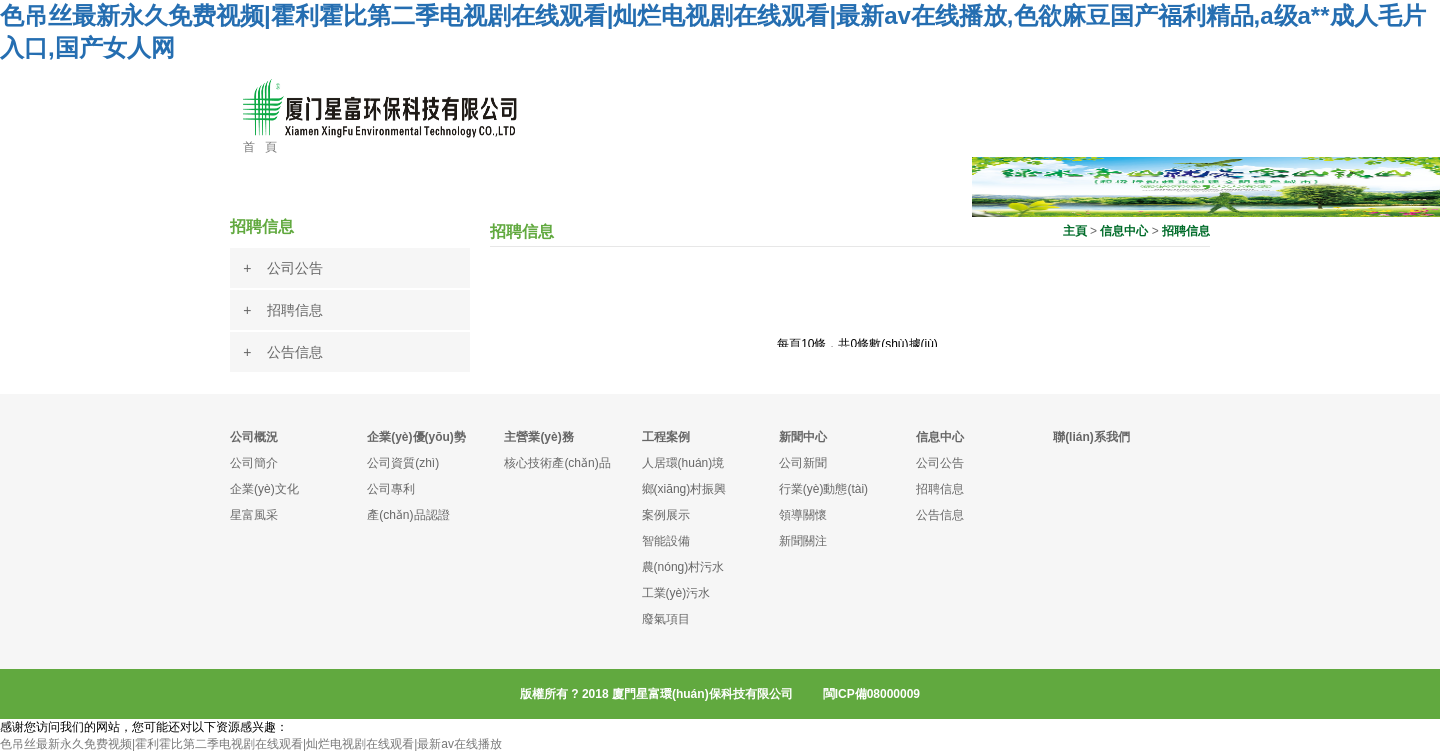 The height and width of the screenshot is (753, 1440). I want to click on 智能設備, so click(666, 541).